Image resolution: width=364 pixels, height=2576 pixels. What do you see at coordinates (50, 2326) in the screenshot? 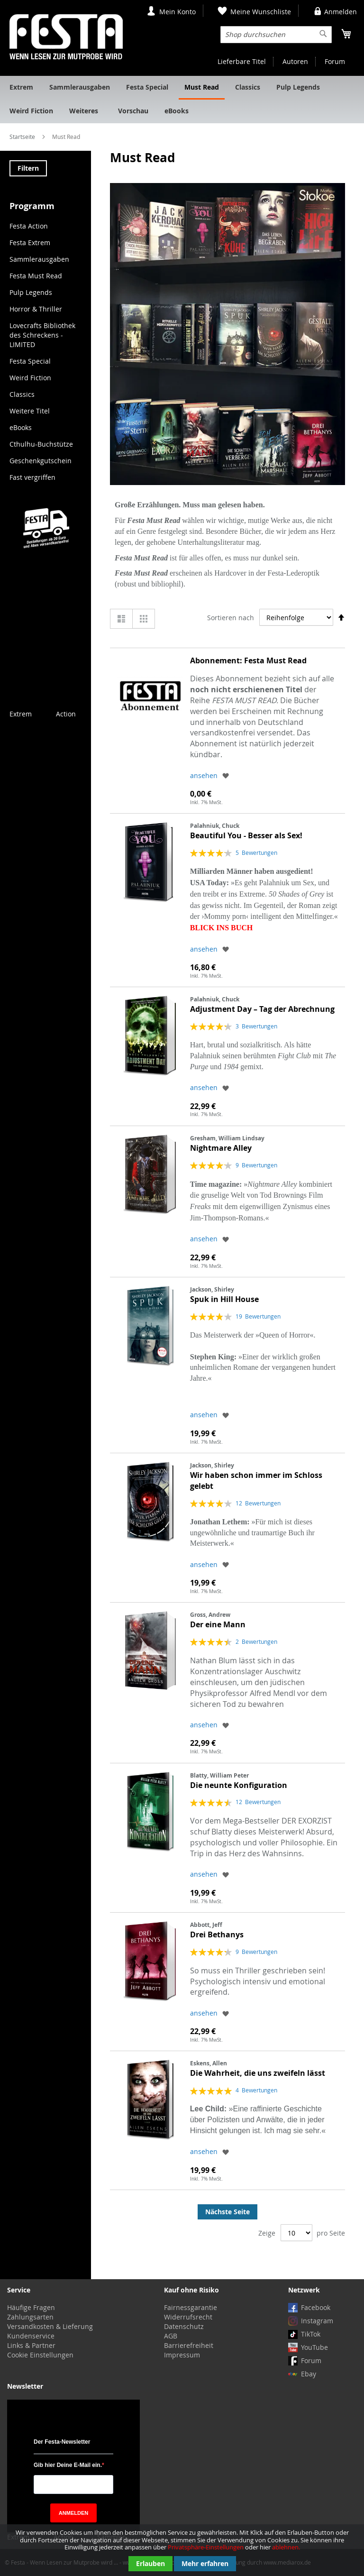
I see `Versandkosten & Lieferung` at bounding box center [50, 2326].